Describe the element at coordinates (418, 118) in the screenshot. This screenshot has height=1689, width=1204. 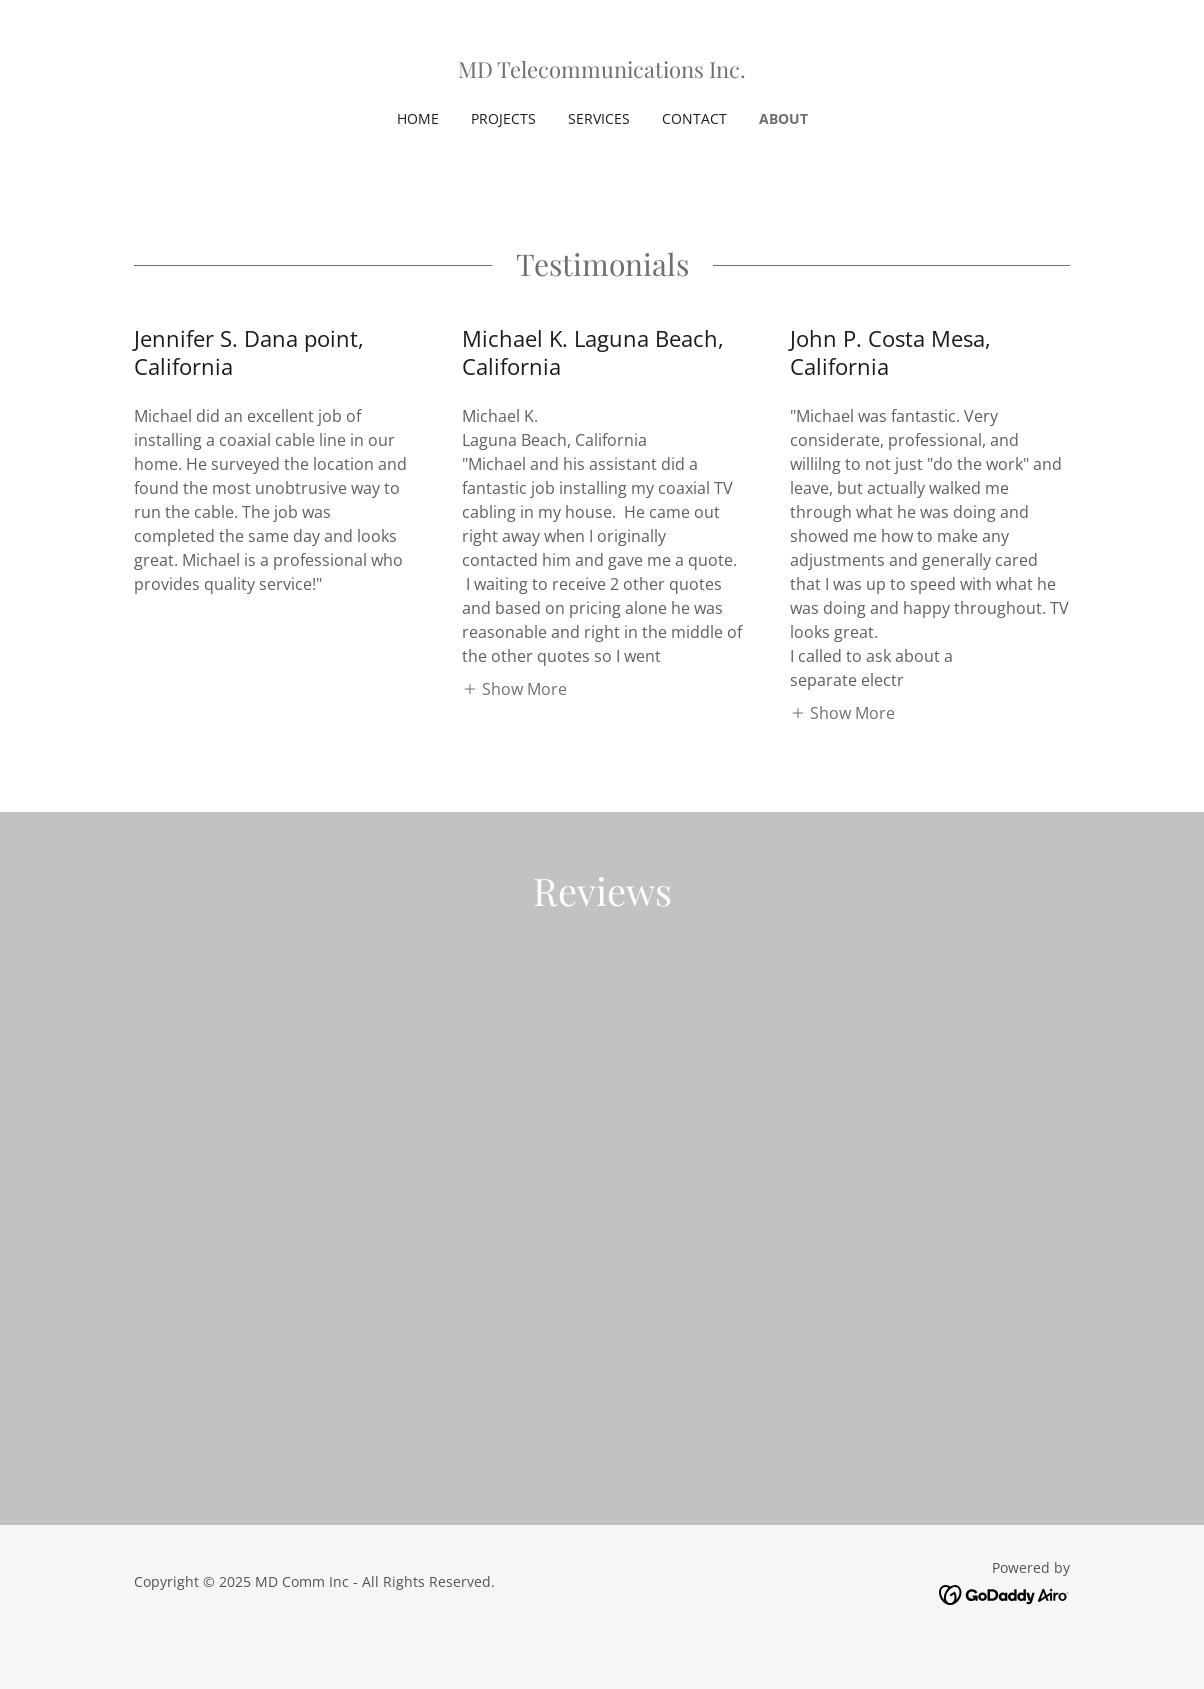
I see `Home [link]` at that location.